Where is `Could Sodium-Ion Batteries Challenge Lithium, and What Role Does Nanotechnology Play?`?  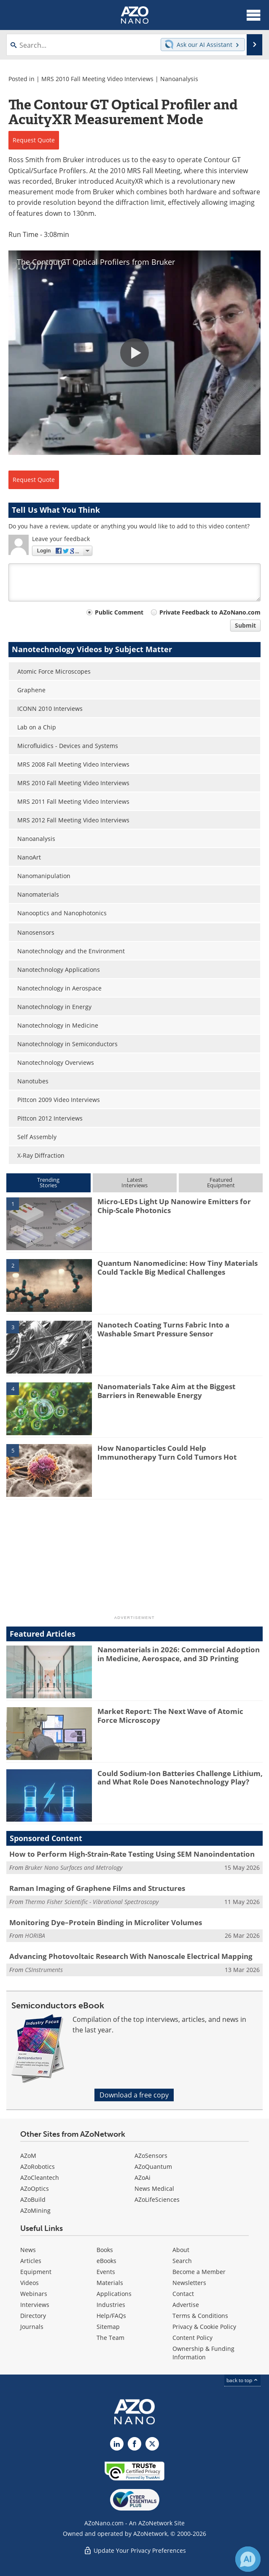
Could Sodium-Ion Batteries Challenge Lithium, and What Role Does Nanotechnology Play? is located at coordinates (180, 1777).